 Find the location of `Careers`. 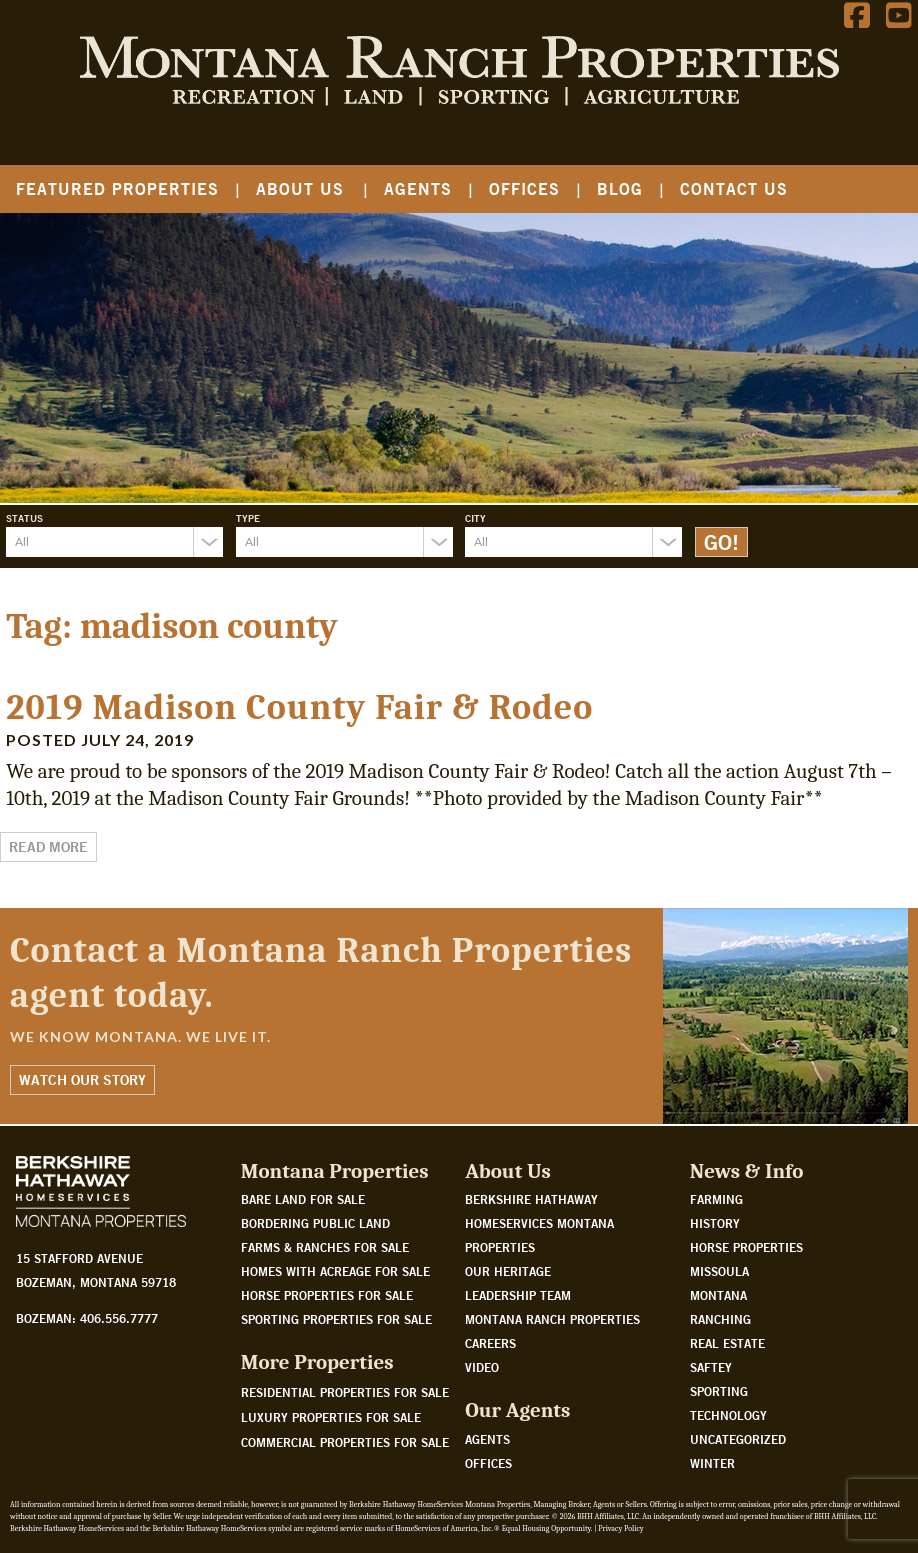

Careers is located at coordinates (490, 1343).